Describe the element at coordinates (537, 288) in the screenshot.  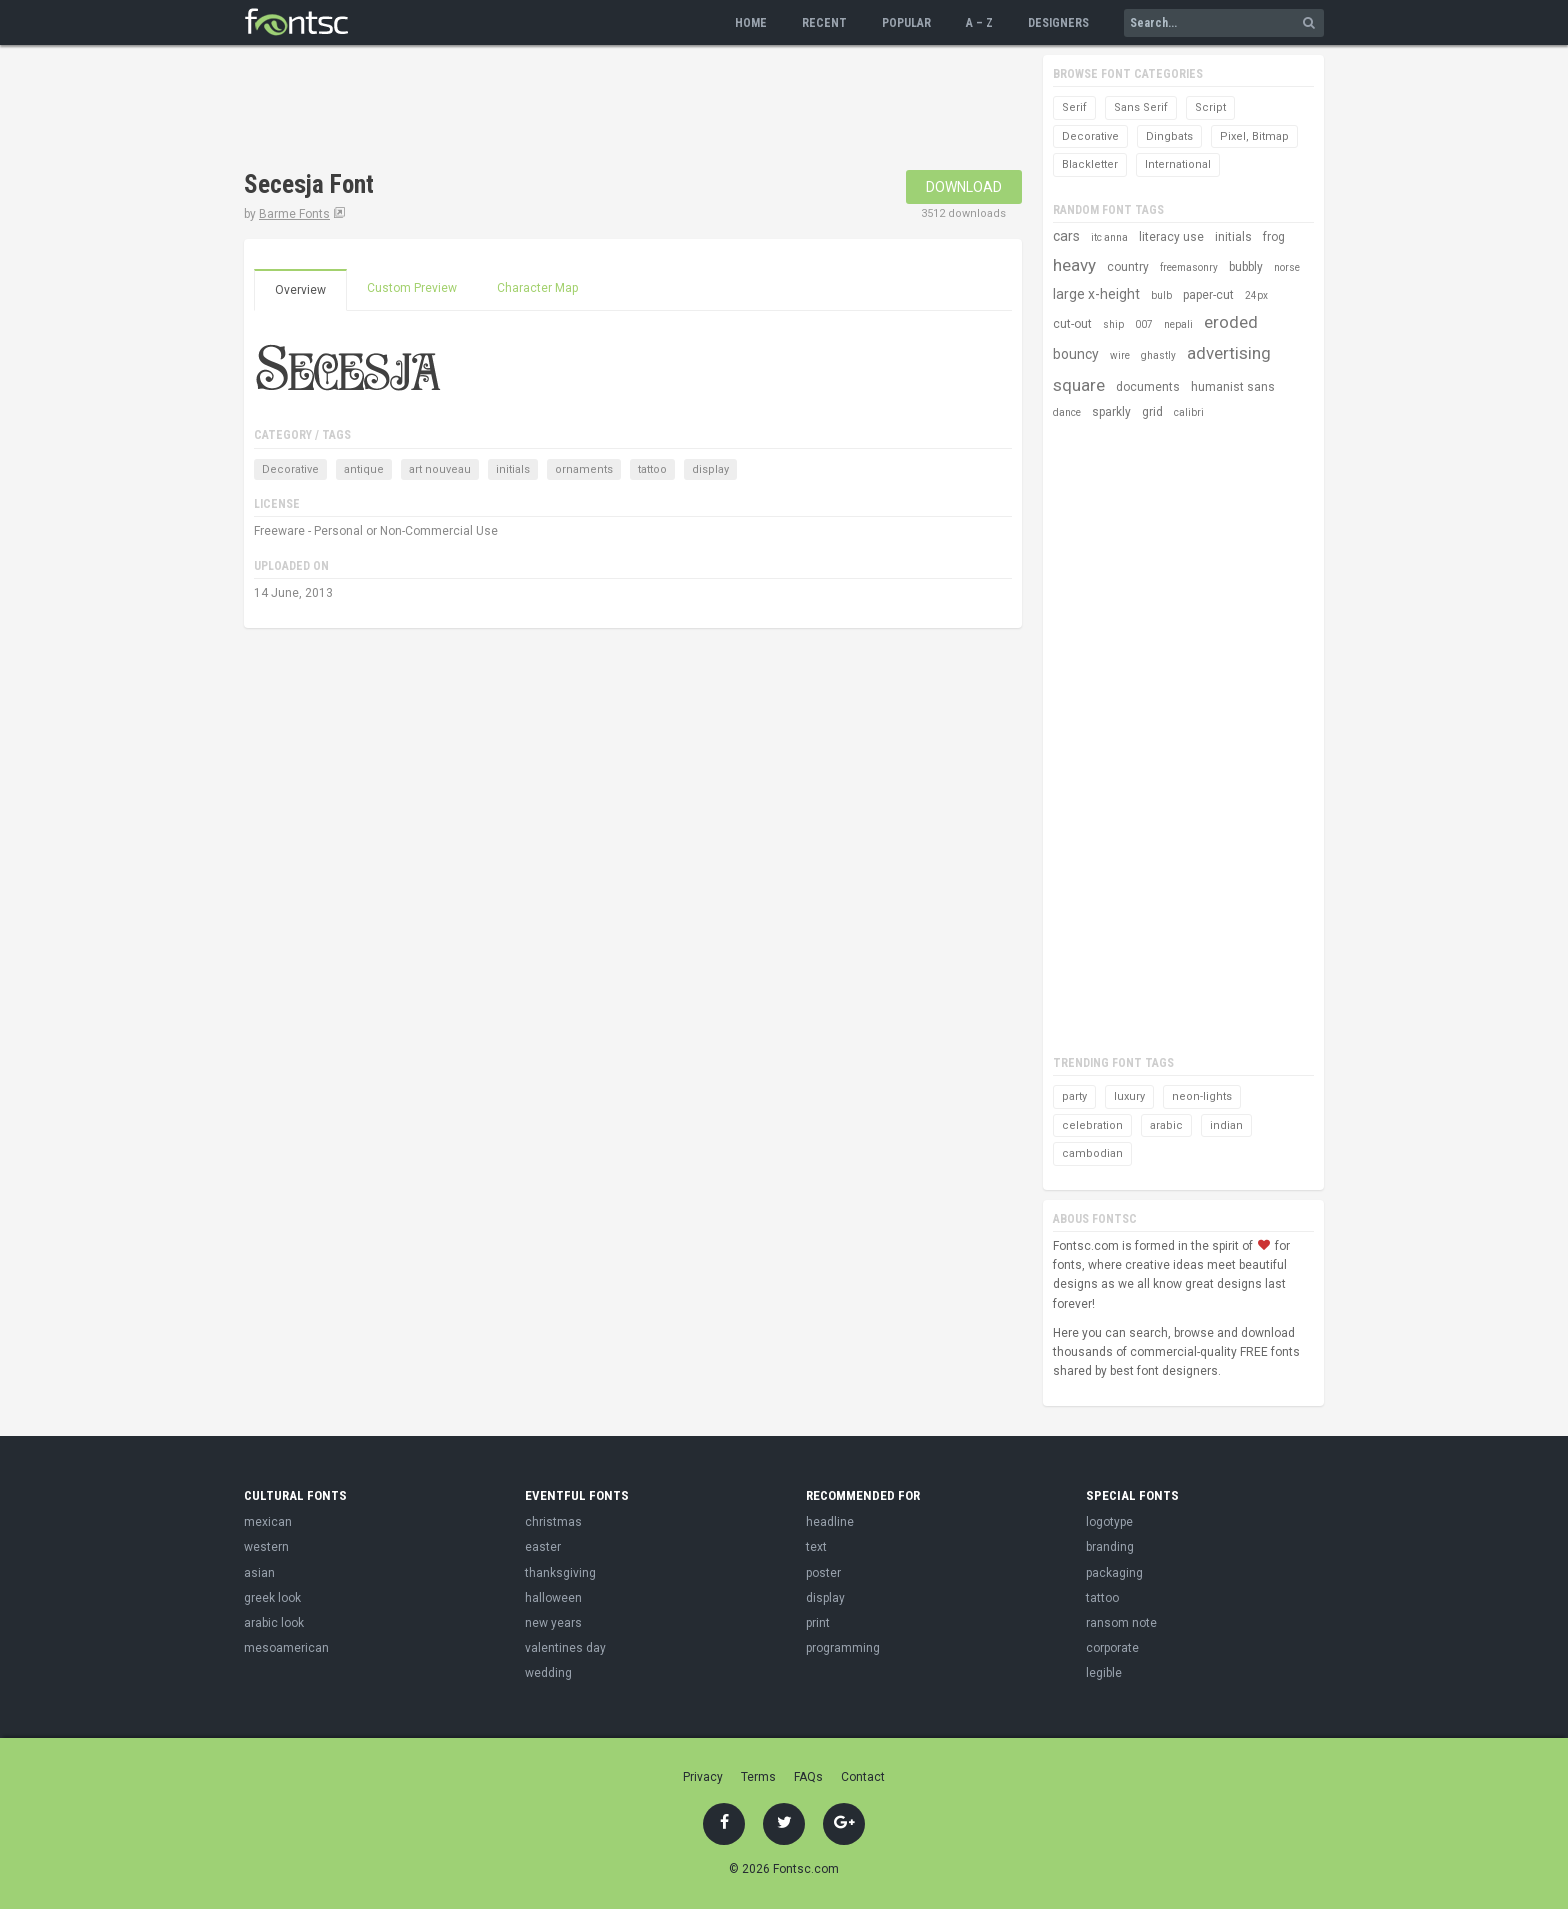
I see `Character Map` at that location.